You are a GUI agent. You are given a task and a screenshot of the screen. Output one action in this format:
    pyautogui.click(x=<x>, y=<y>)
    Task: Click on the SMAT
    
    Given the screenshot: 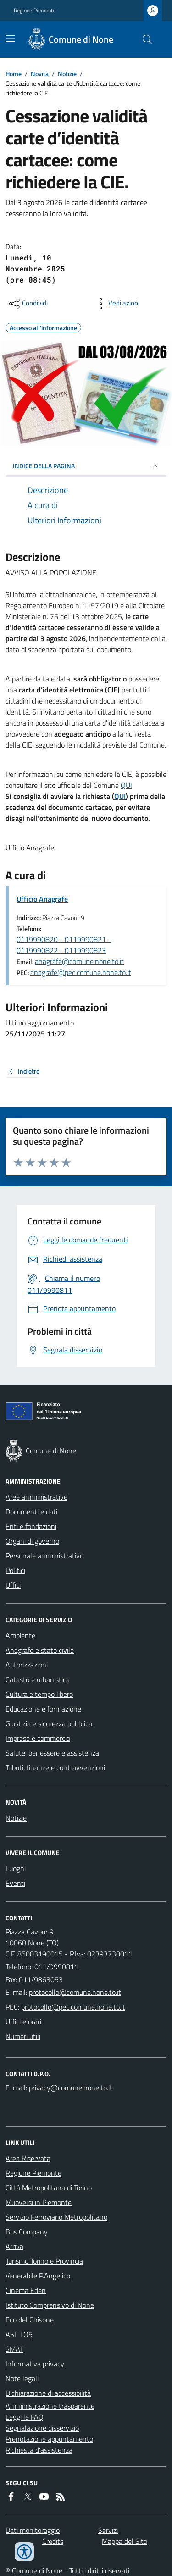 What is the action you would take?
    pyautogui.click(x=14, y=2348)
    